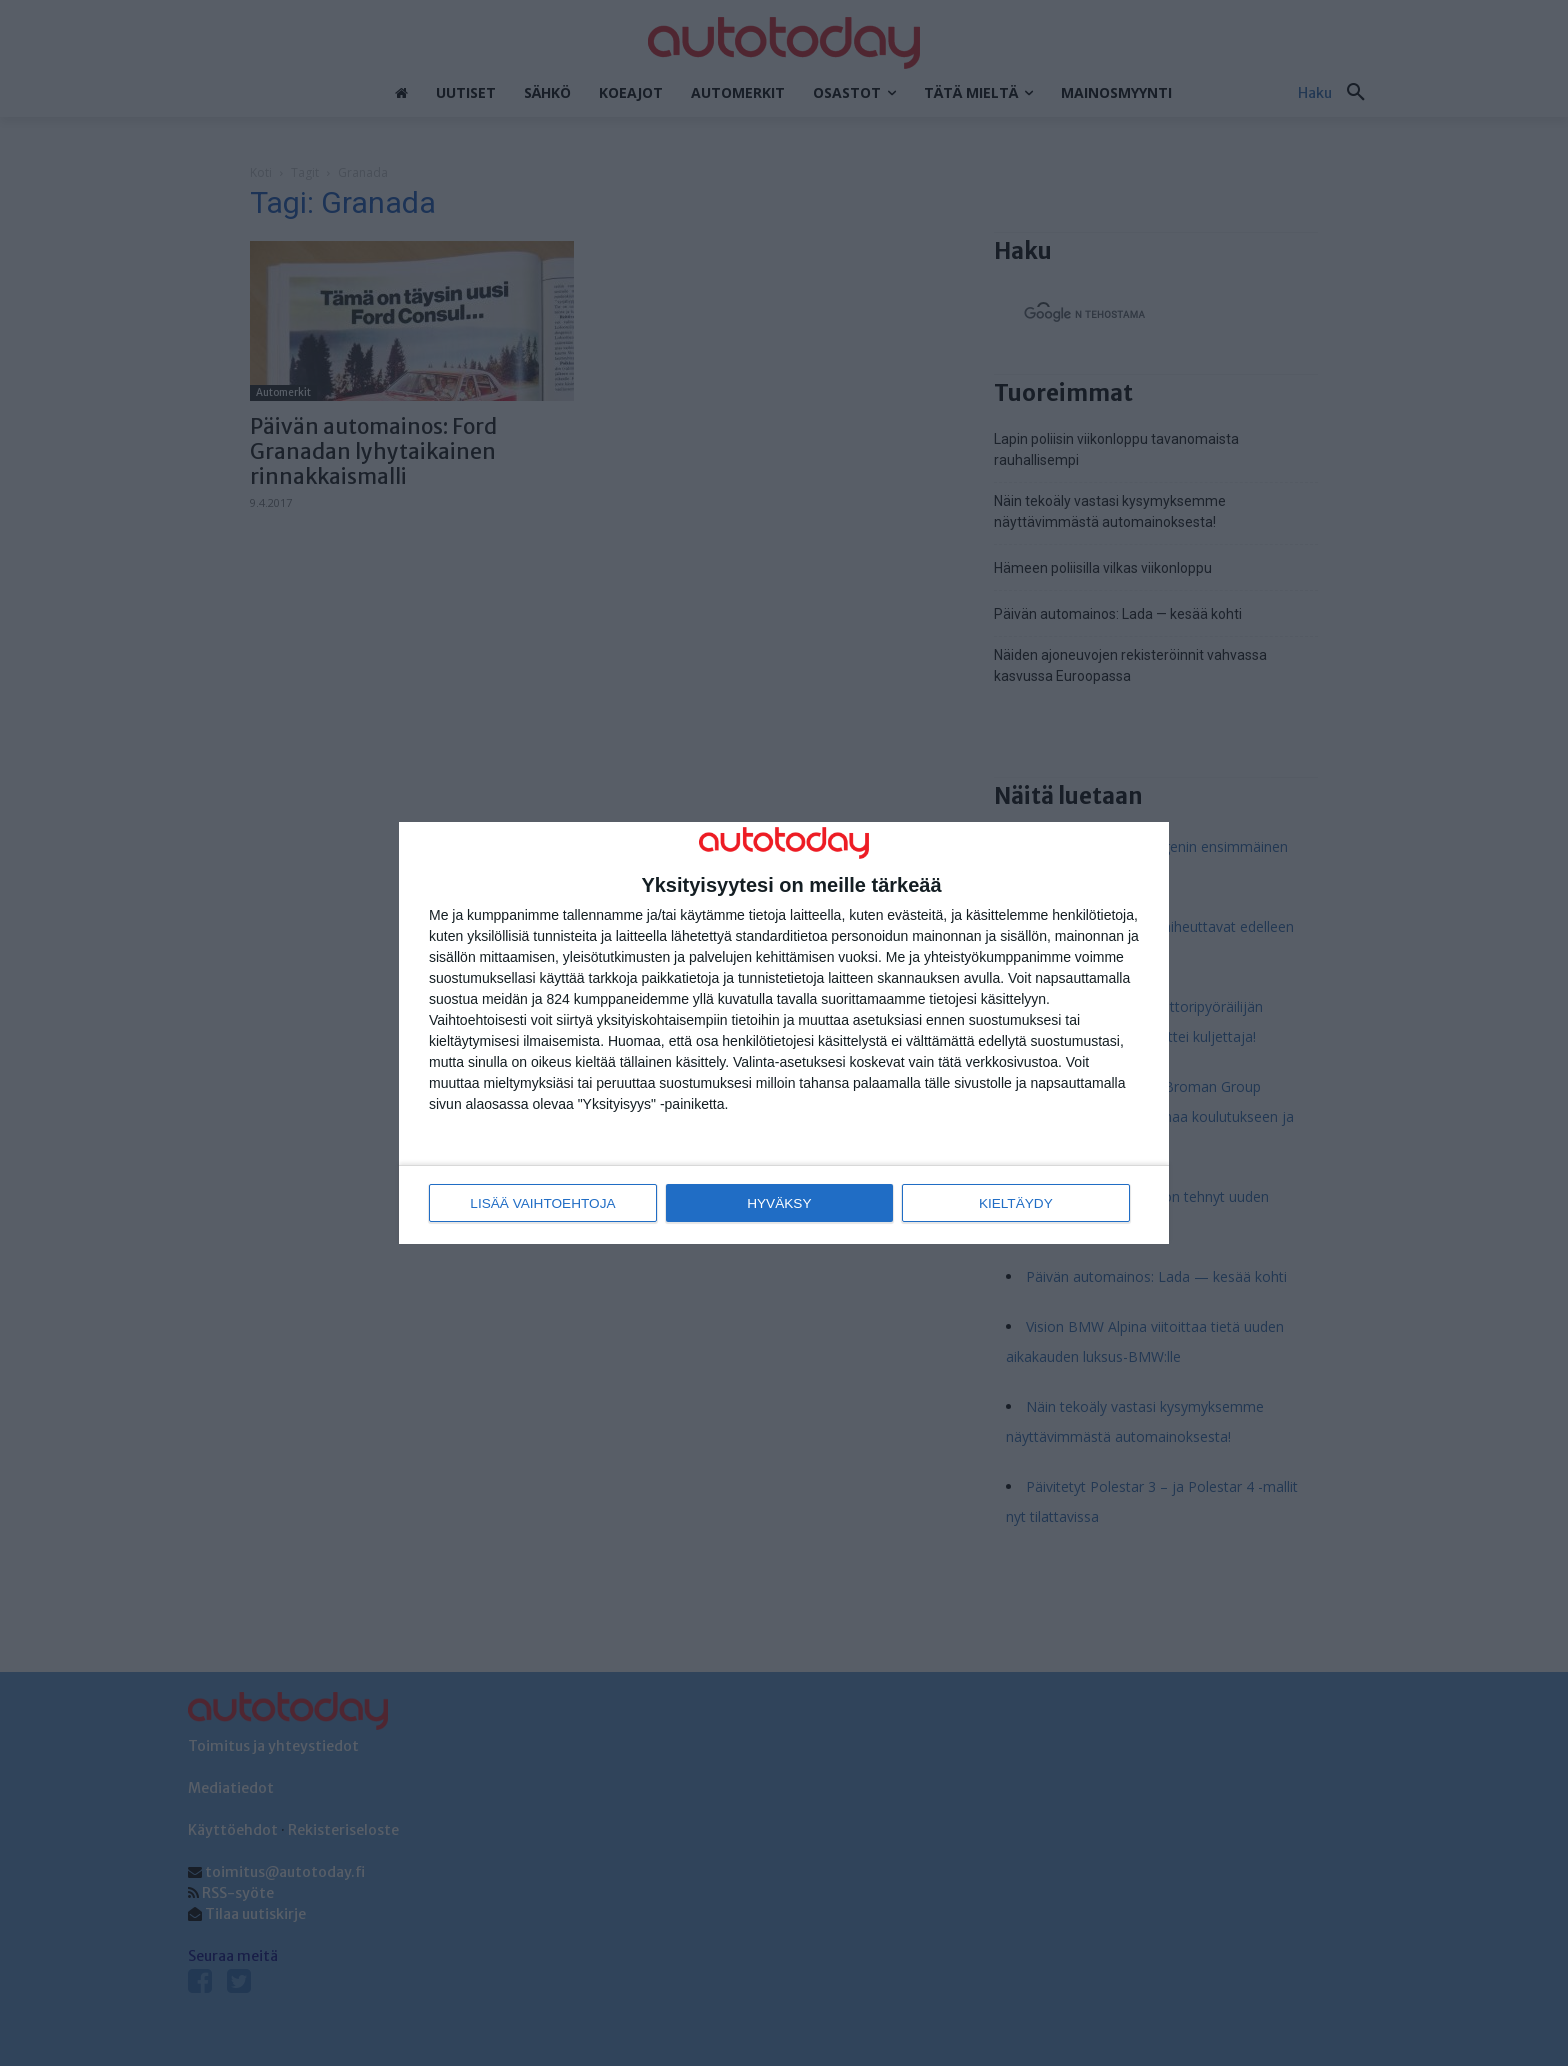  I want to click on [dialog], so click(784, 1033).